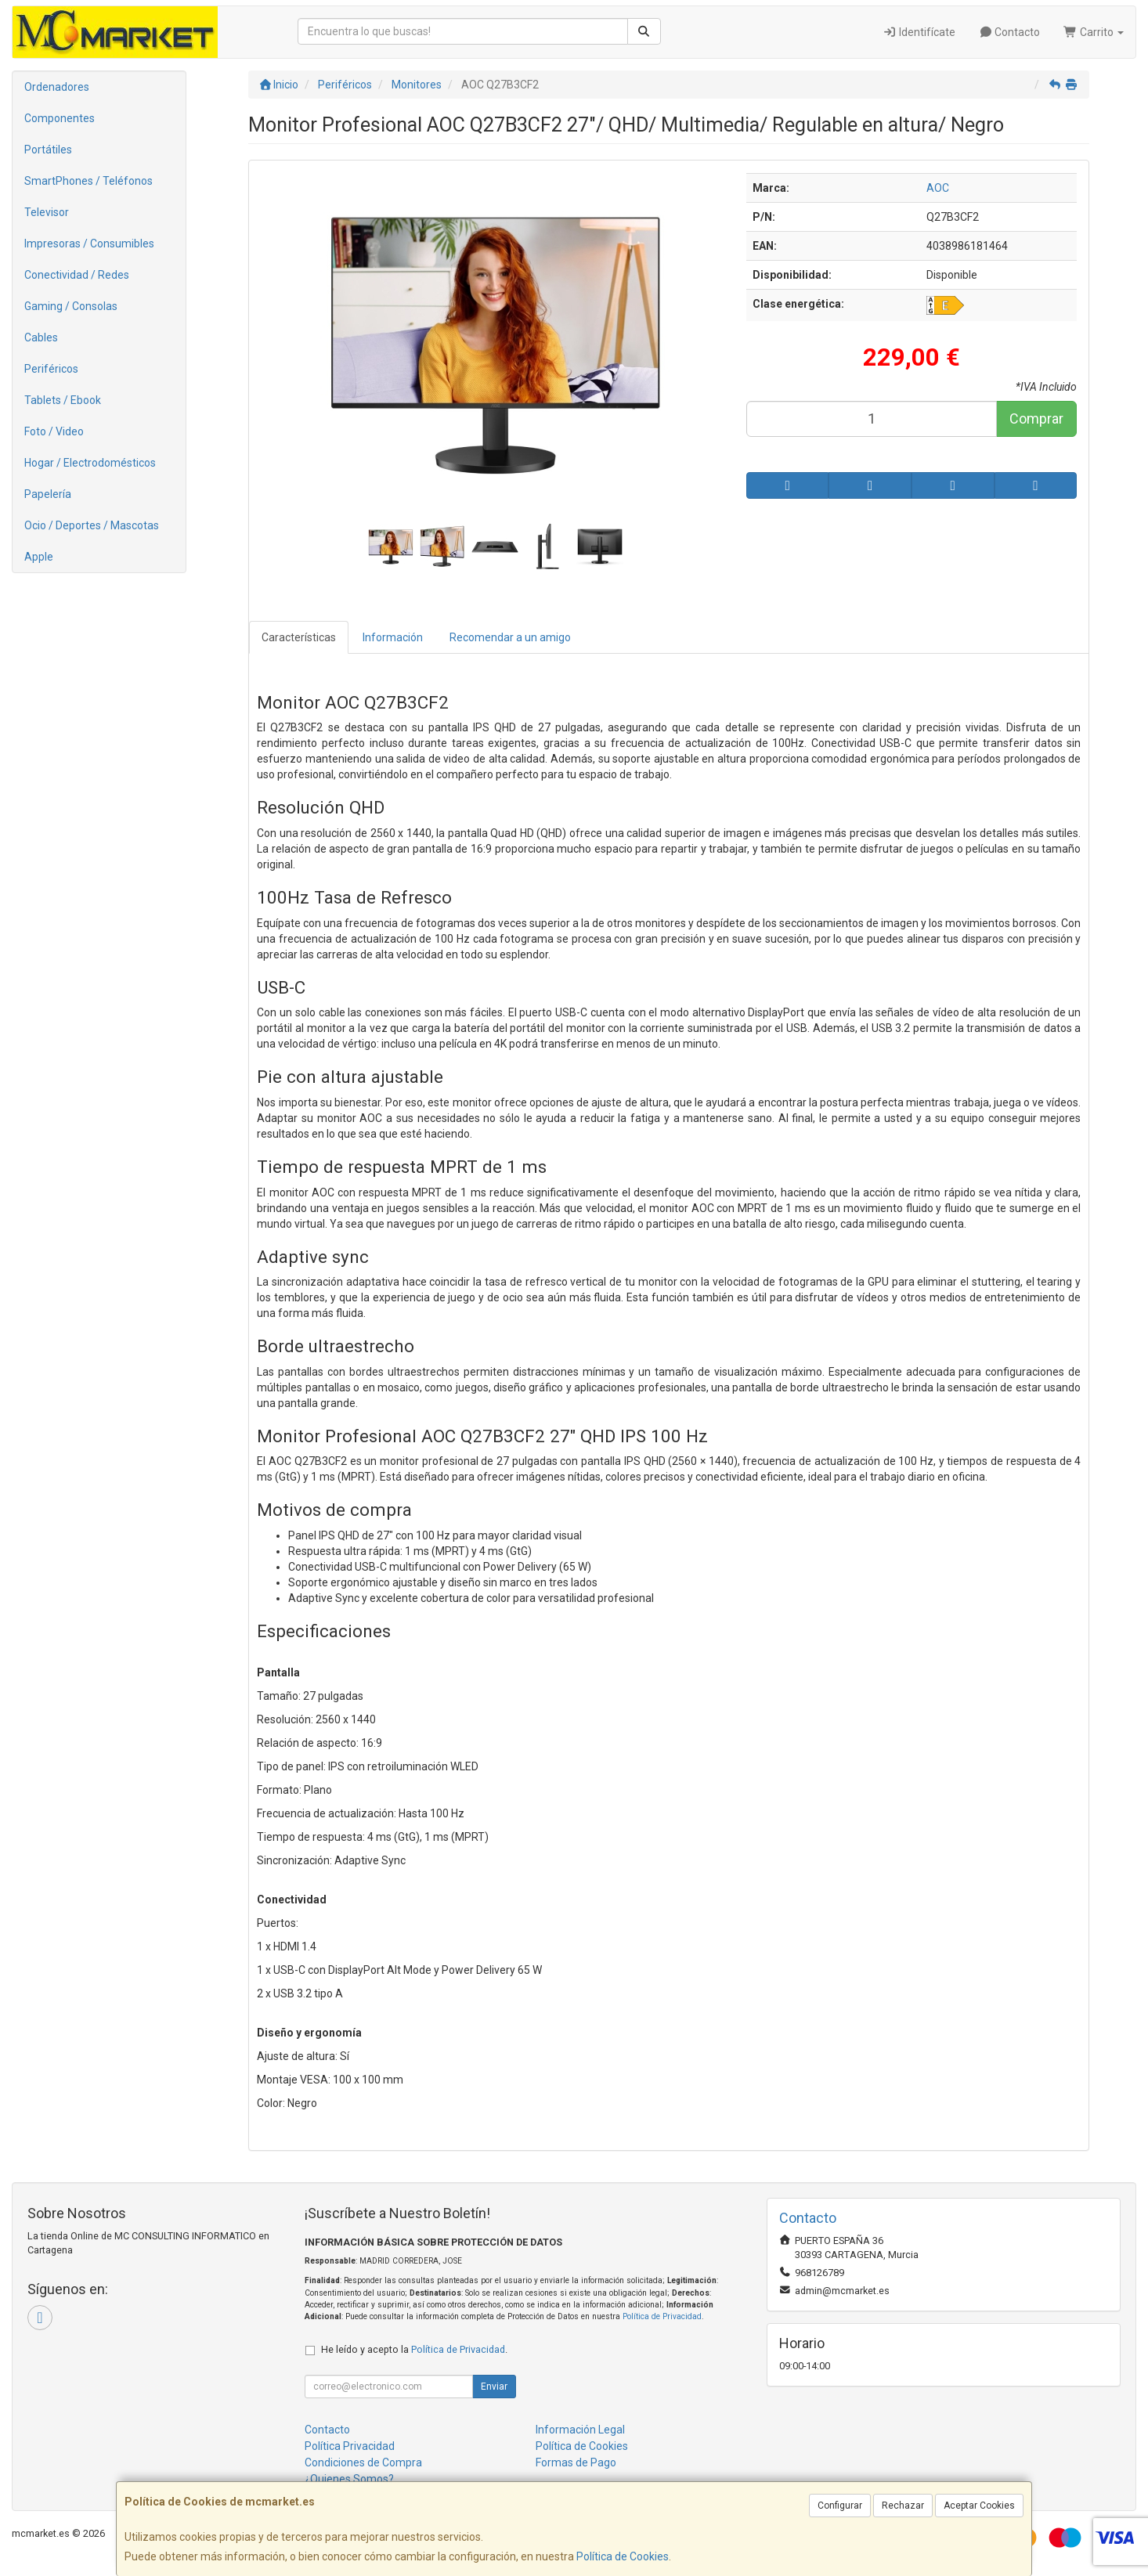 The width and height of the screenshot is (1148, 2576). I want to click on Política de Privacidad, so click(662, 2316).